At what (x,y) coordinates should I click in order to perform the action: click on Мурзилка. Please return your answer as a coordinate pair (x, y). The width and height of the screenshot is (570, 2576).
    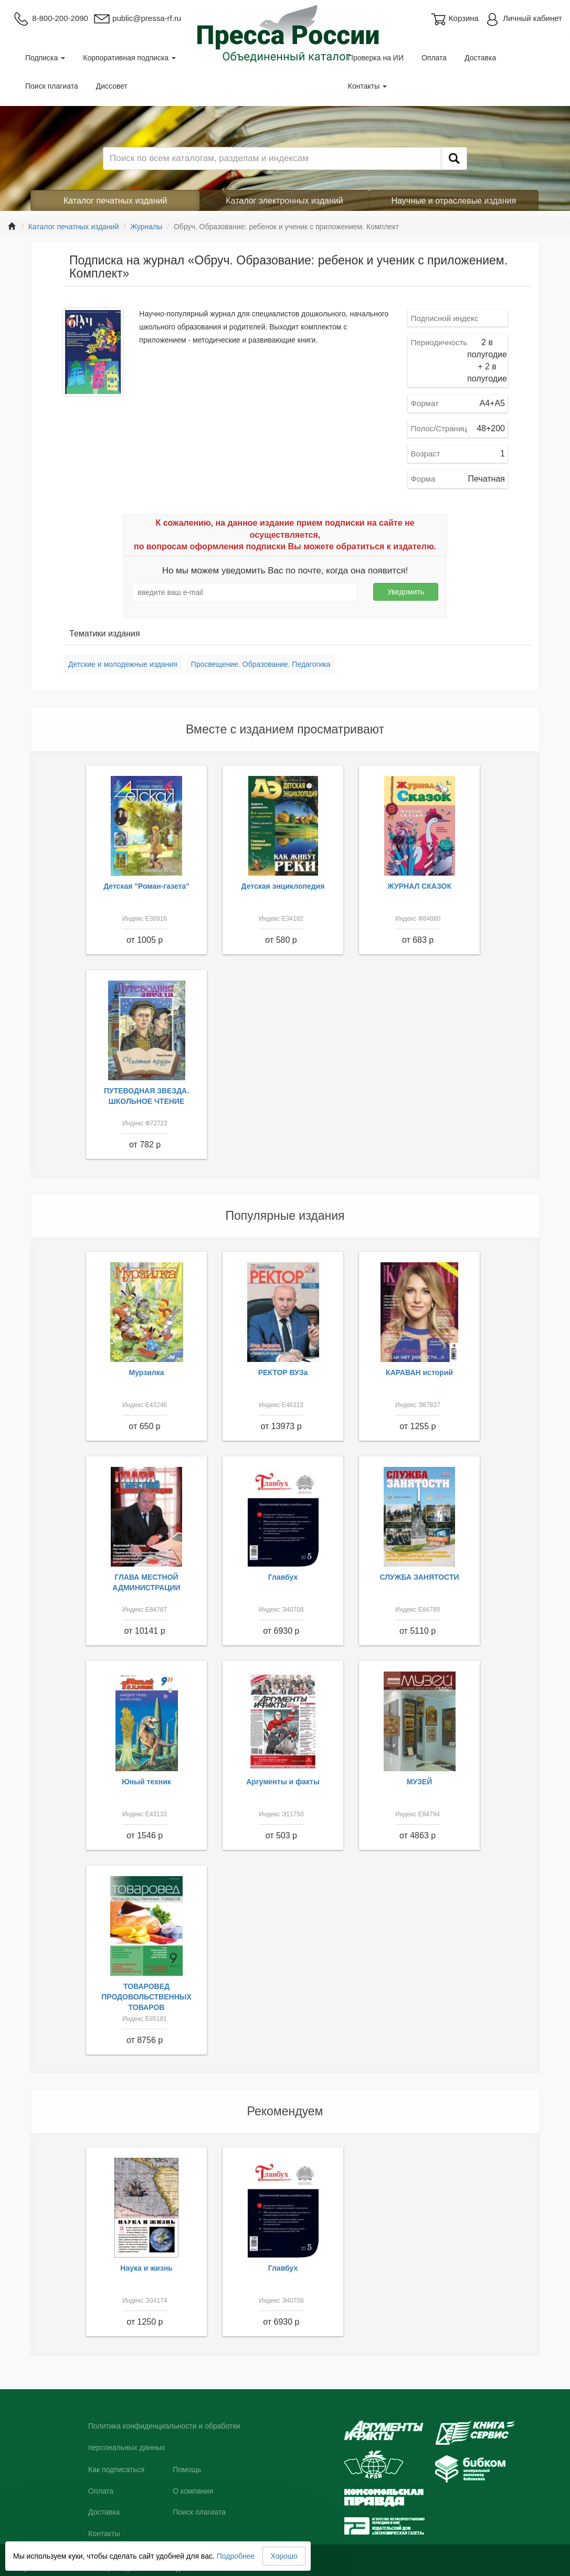
    Looking at the image, I should click on (146, 1372).